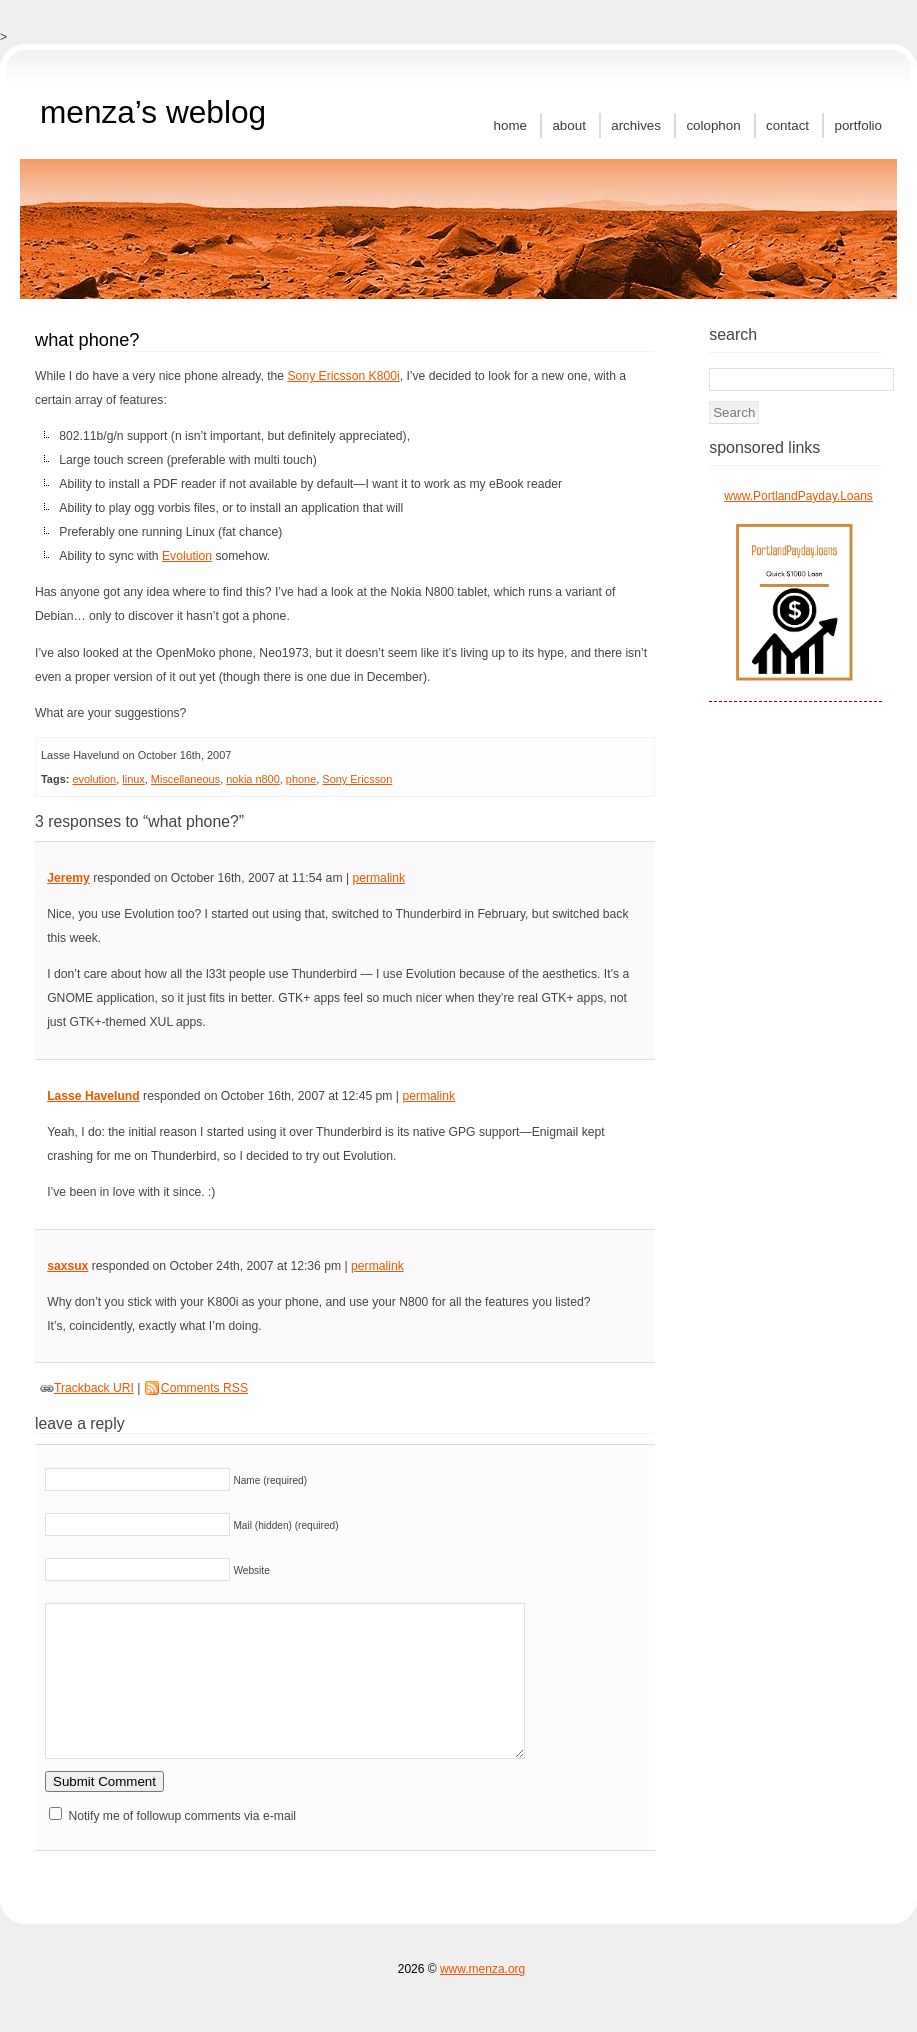  I want to click on Miscellaneous, so click(185, 779).